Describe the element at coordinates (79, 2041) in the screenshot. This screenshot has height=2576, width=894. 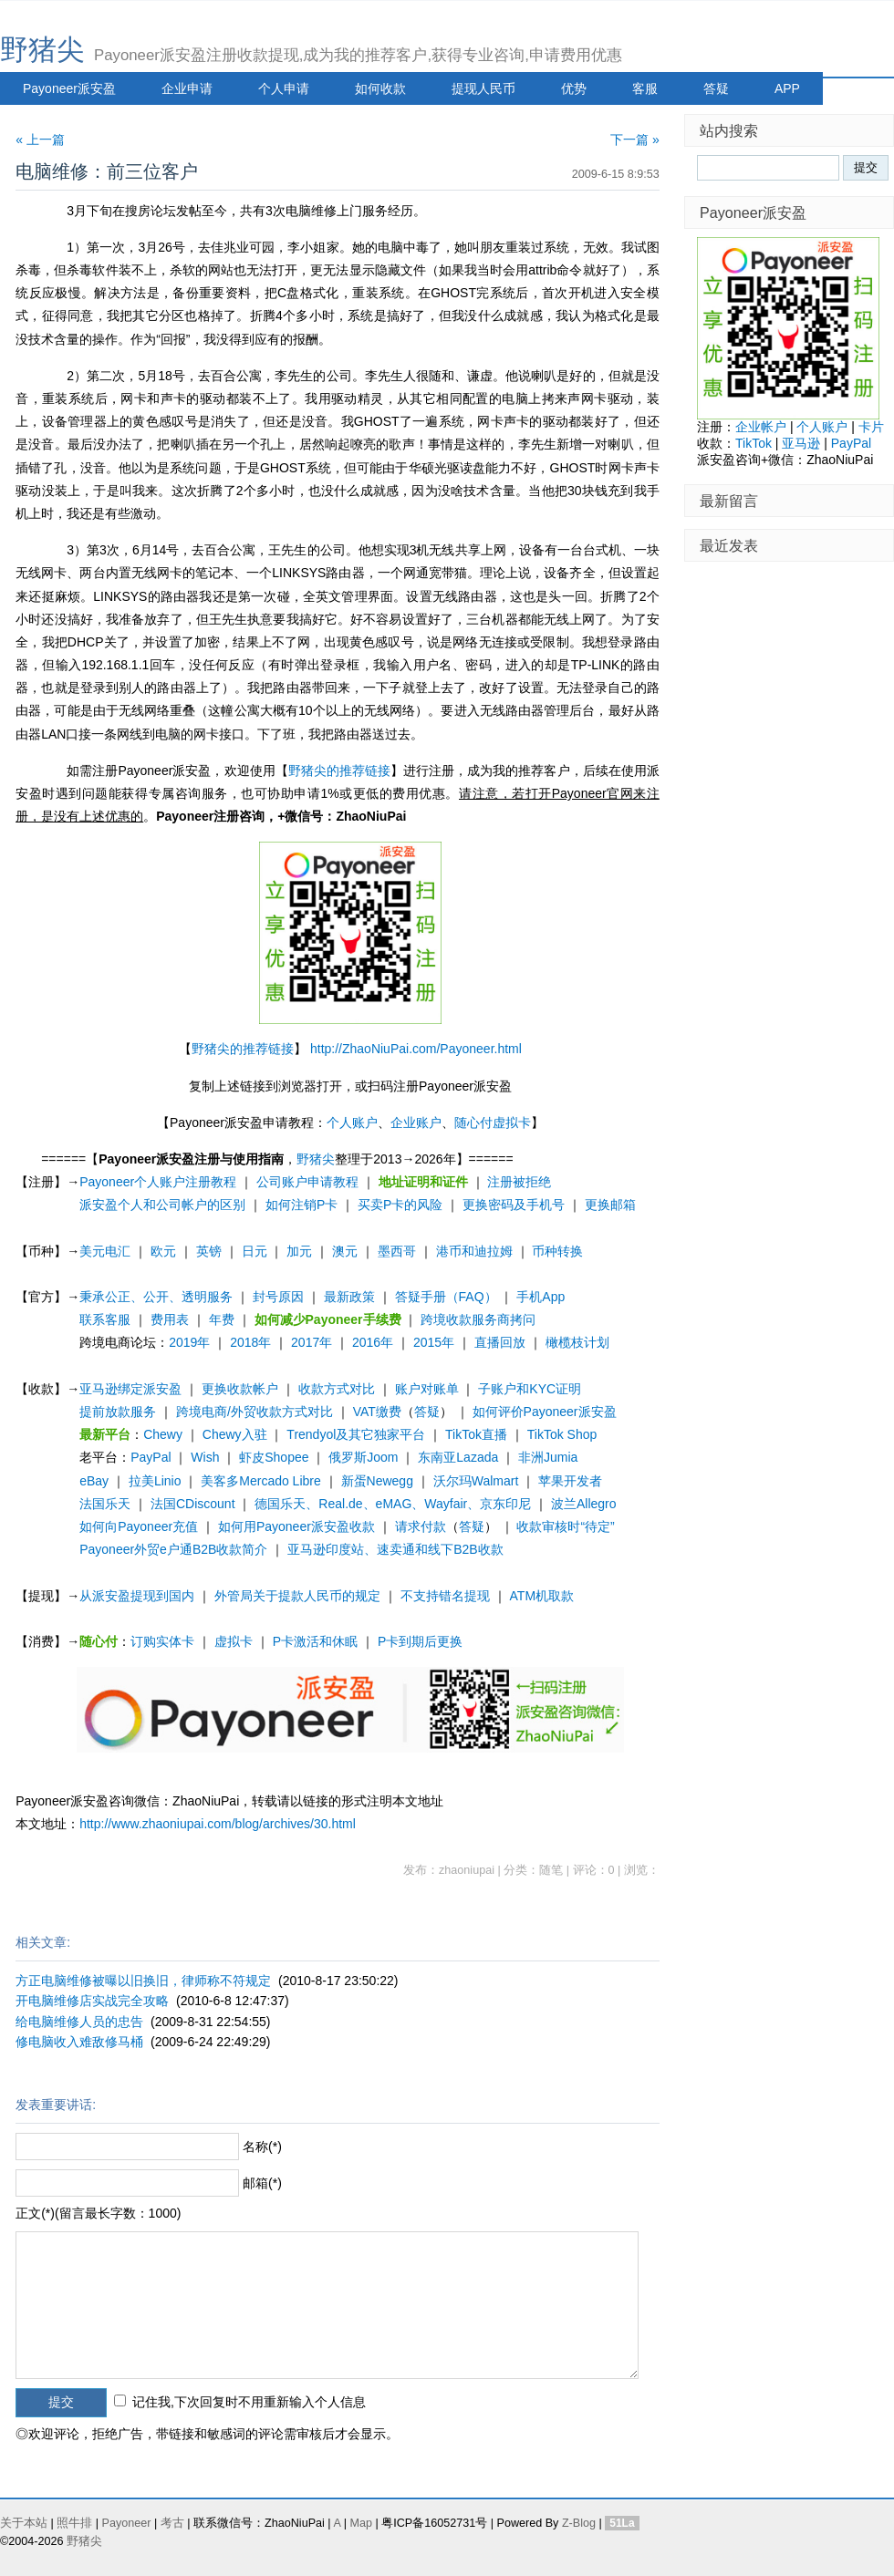
I see `修电脑收入难敌修马桶` at that location.